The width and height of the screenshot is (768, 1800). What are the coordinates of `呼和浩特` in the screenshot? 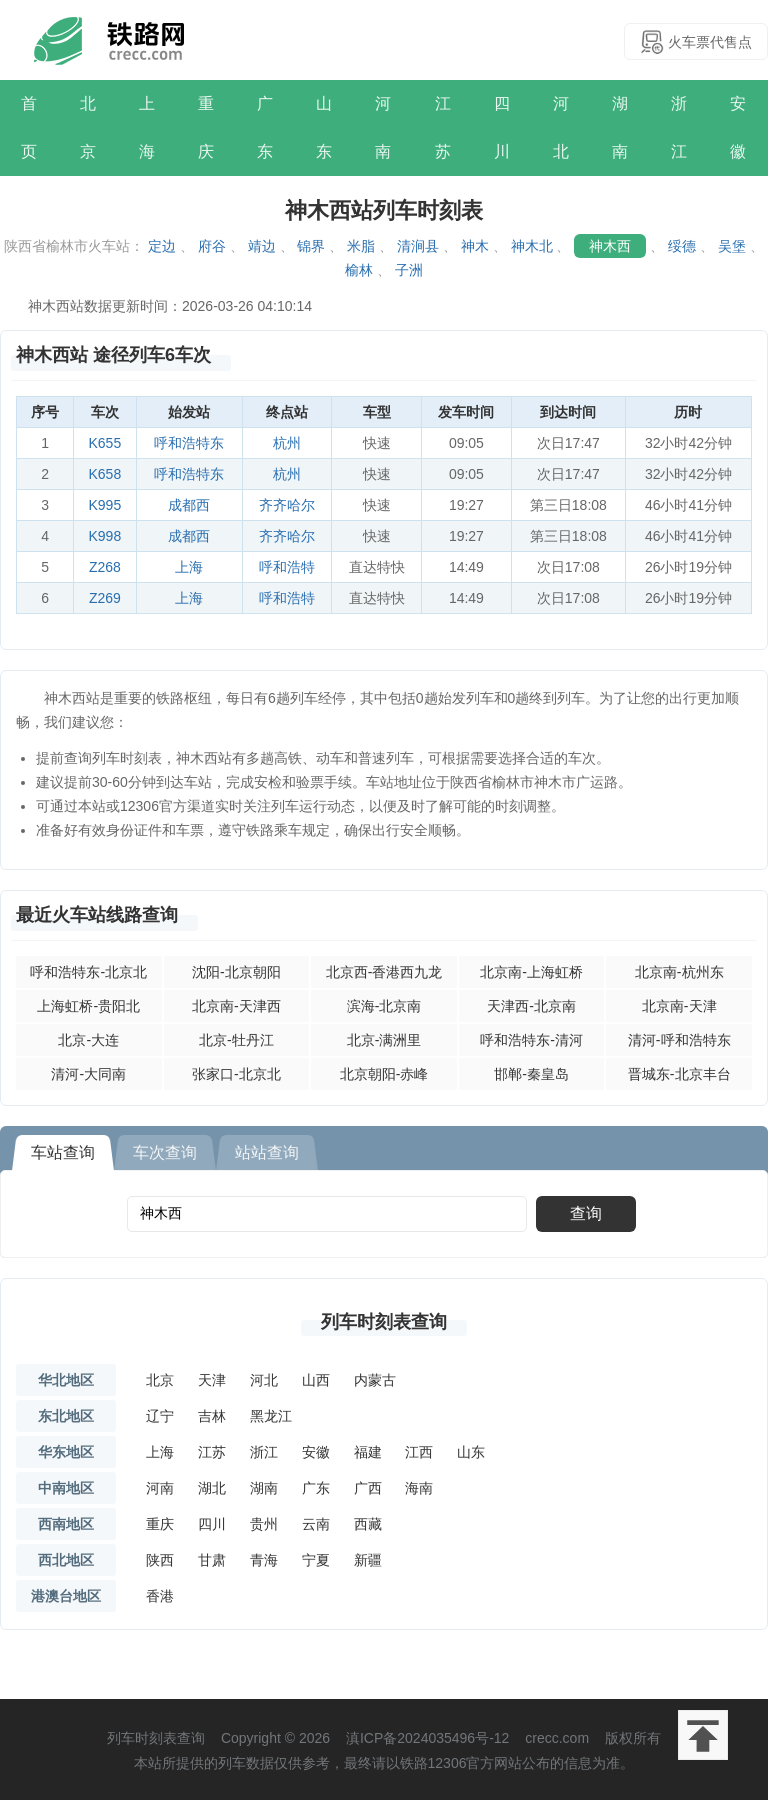 It's located at (287, 567).